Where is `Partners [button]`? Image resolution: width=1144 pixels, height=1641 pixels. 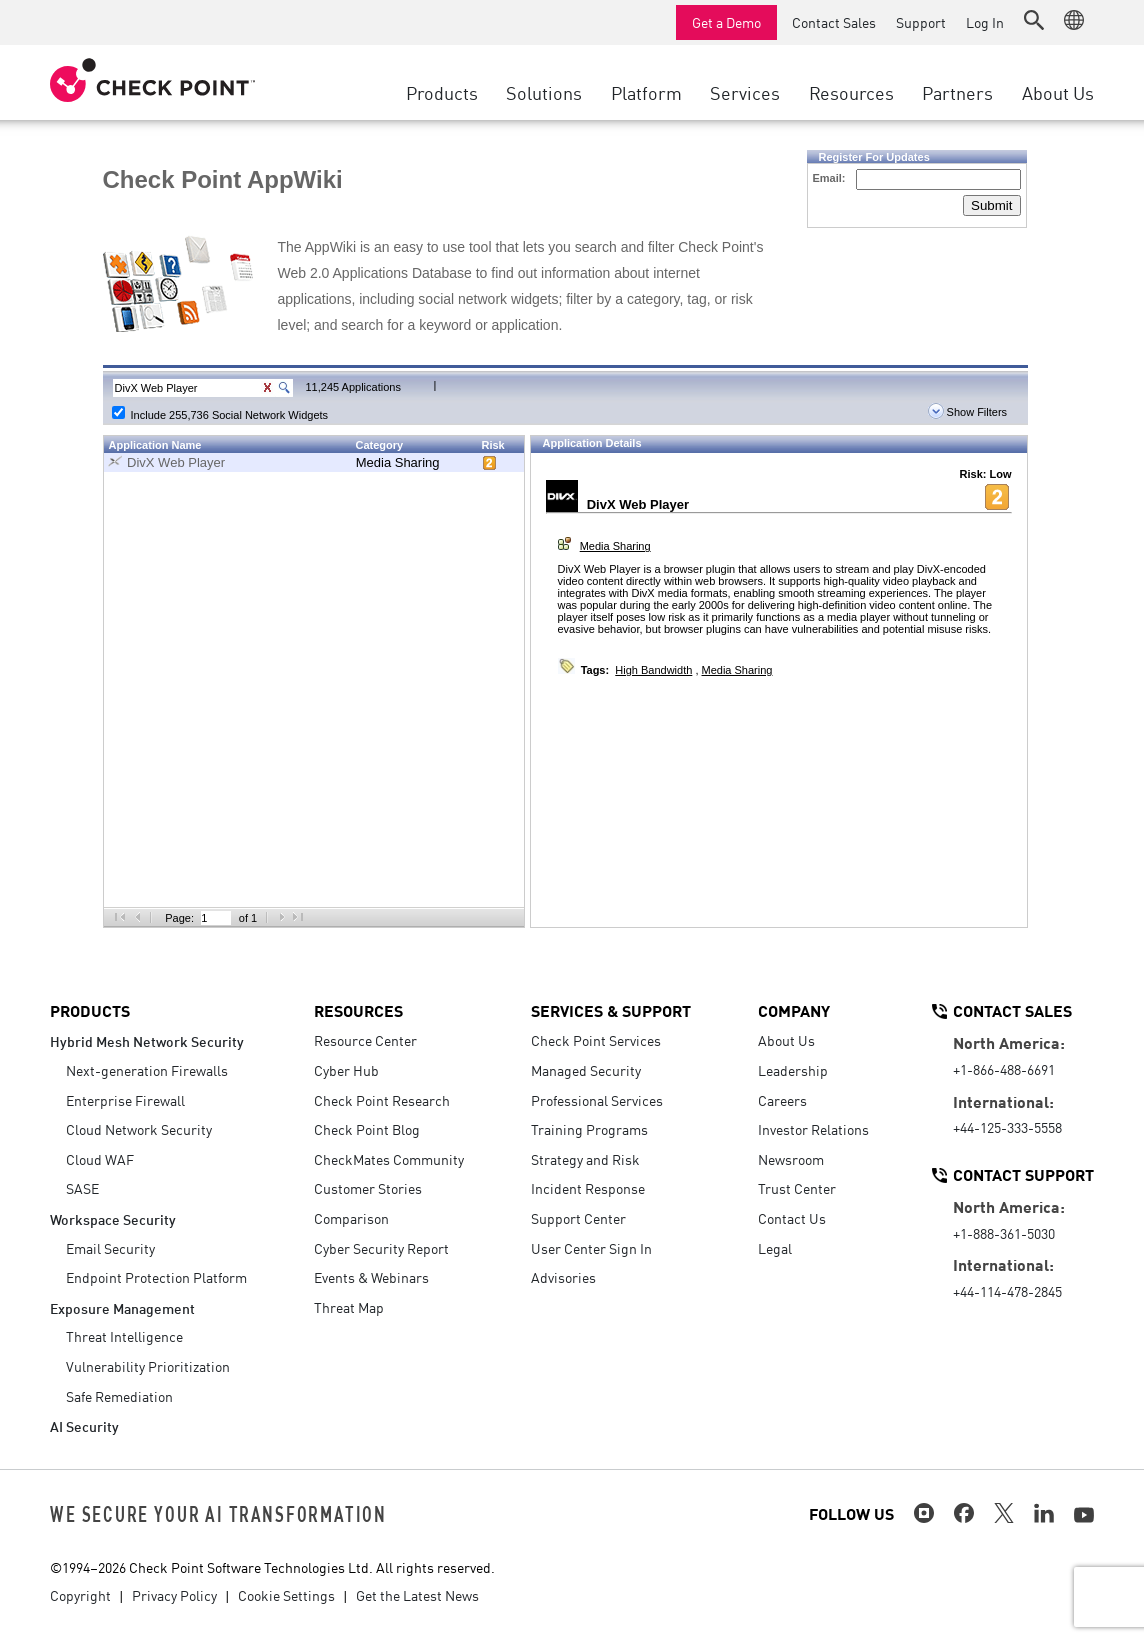 Partners [button] is located at coordinates (957, 92).